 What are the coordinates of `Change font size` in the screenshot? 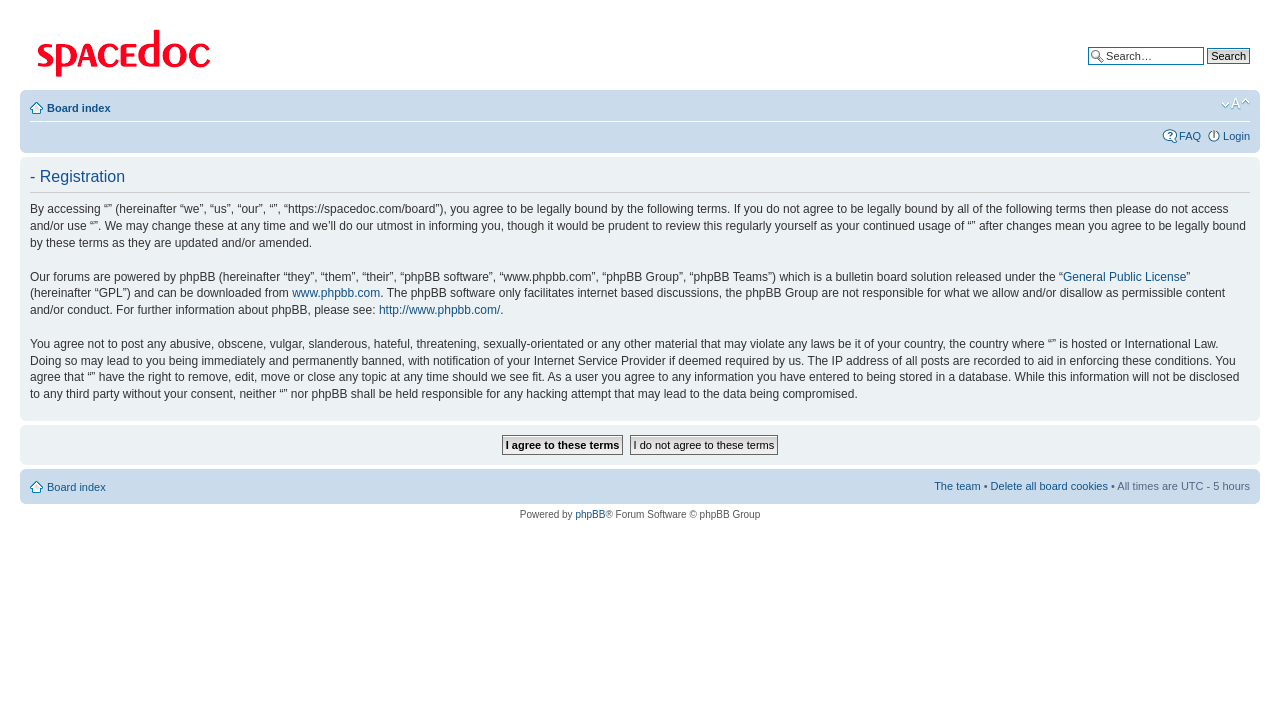 It's located at (1235, 104).